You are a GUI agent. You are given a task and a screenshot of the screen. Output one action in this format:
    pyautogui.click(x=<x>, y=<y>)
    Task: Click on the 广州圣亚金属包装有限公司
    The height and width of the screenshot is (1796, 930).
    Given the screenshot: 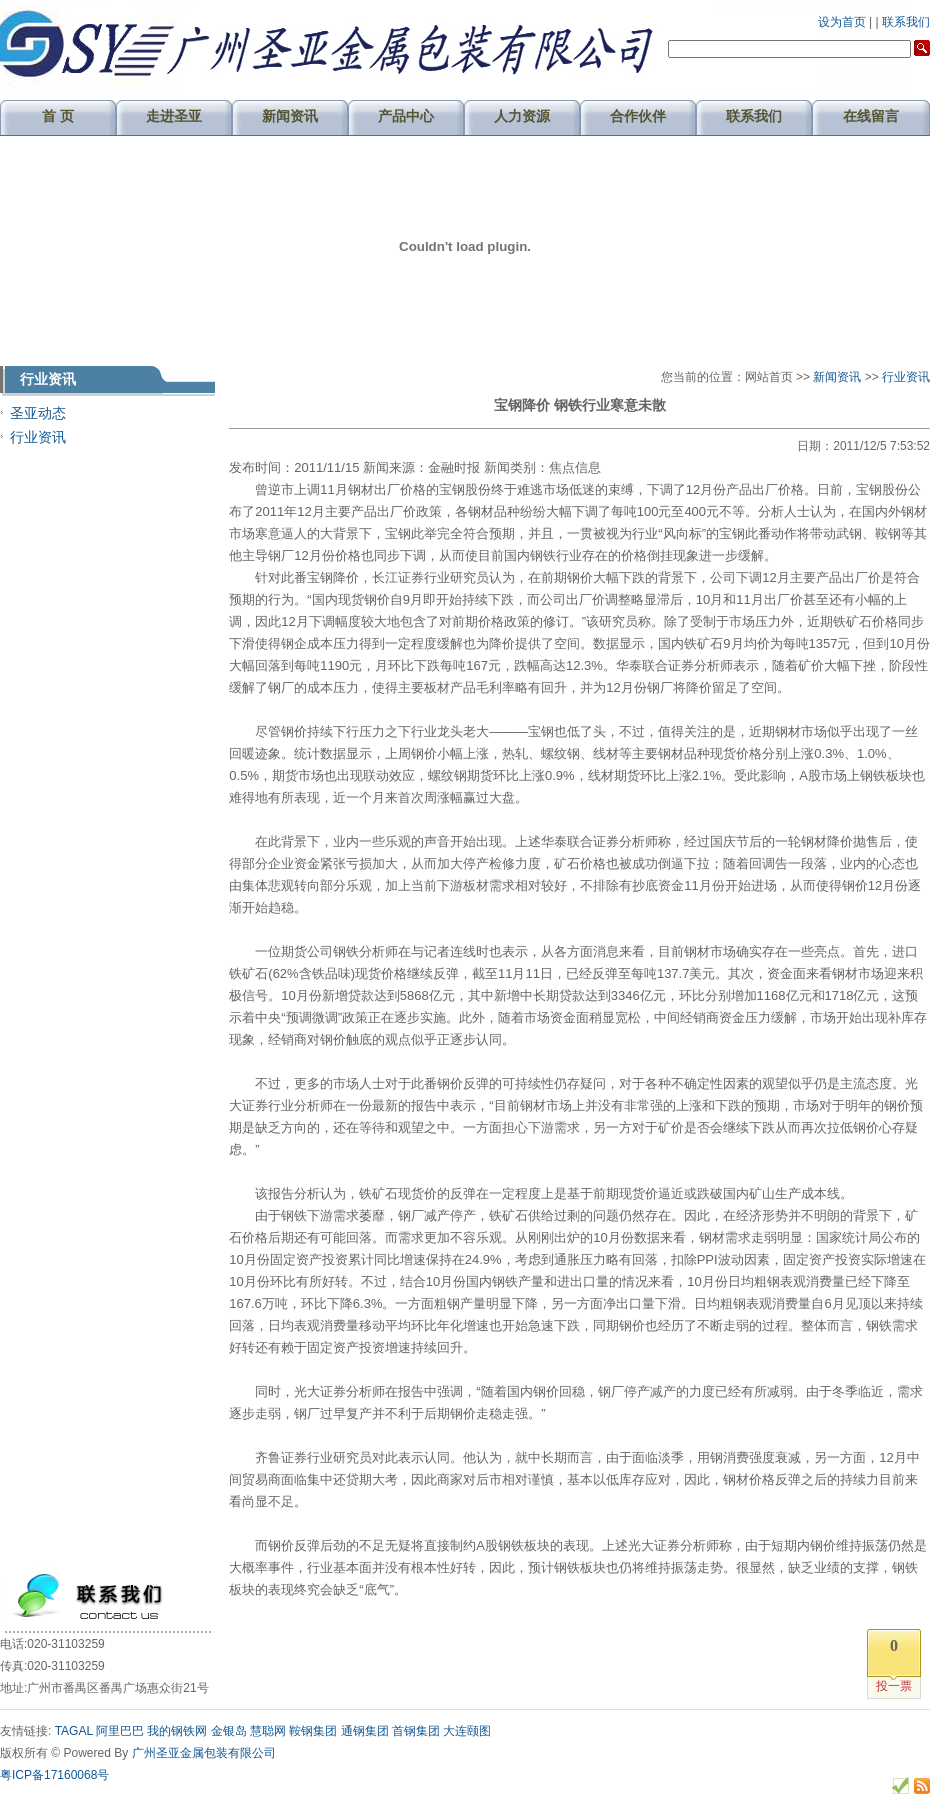 What is the action you would take?
    pyautogui.click(x=204, y=1753)
    